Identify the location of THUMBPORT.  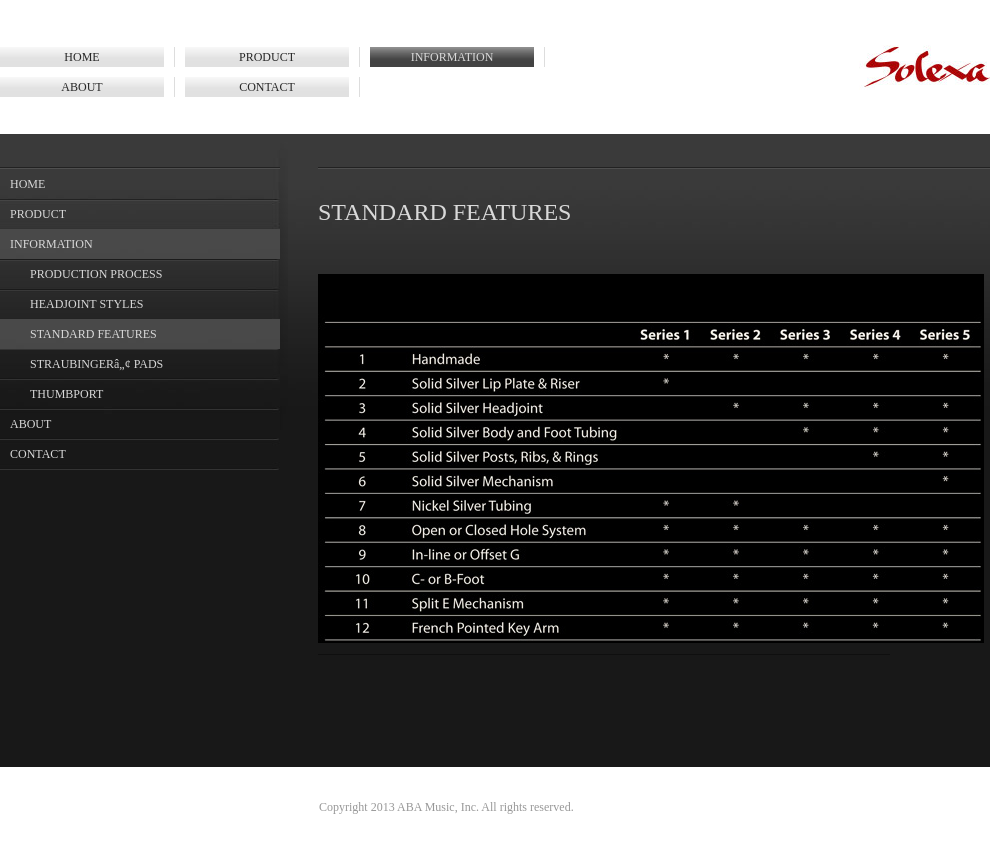
(66, 394).